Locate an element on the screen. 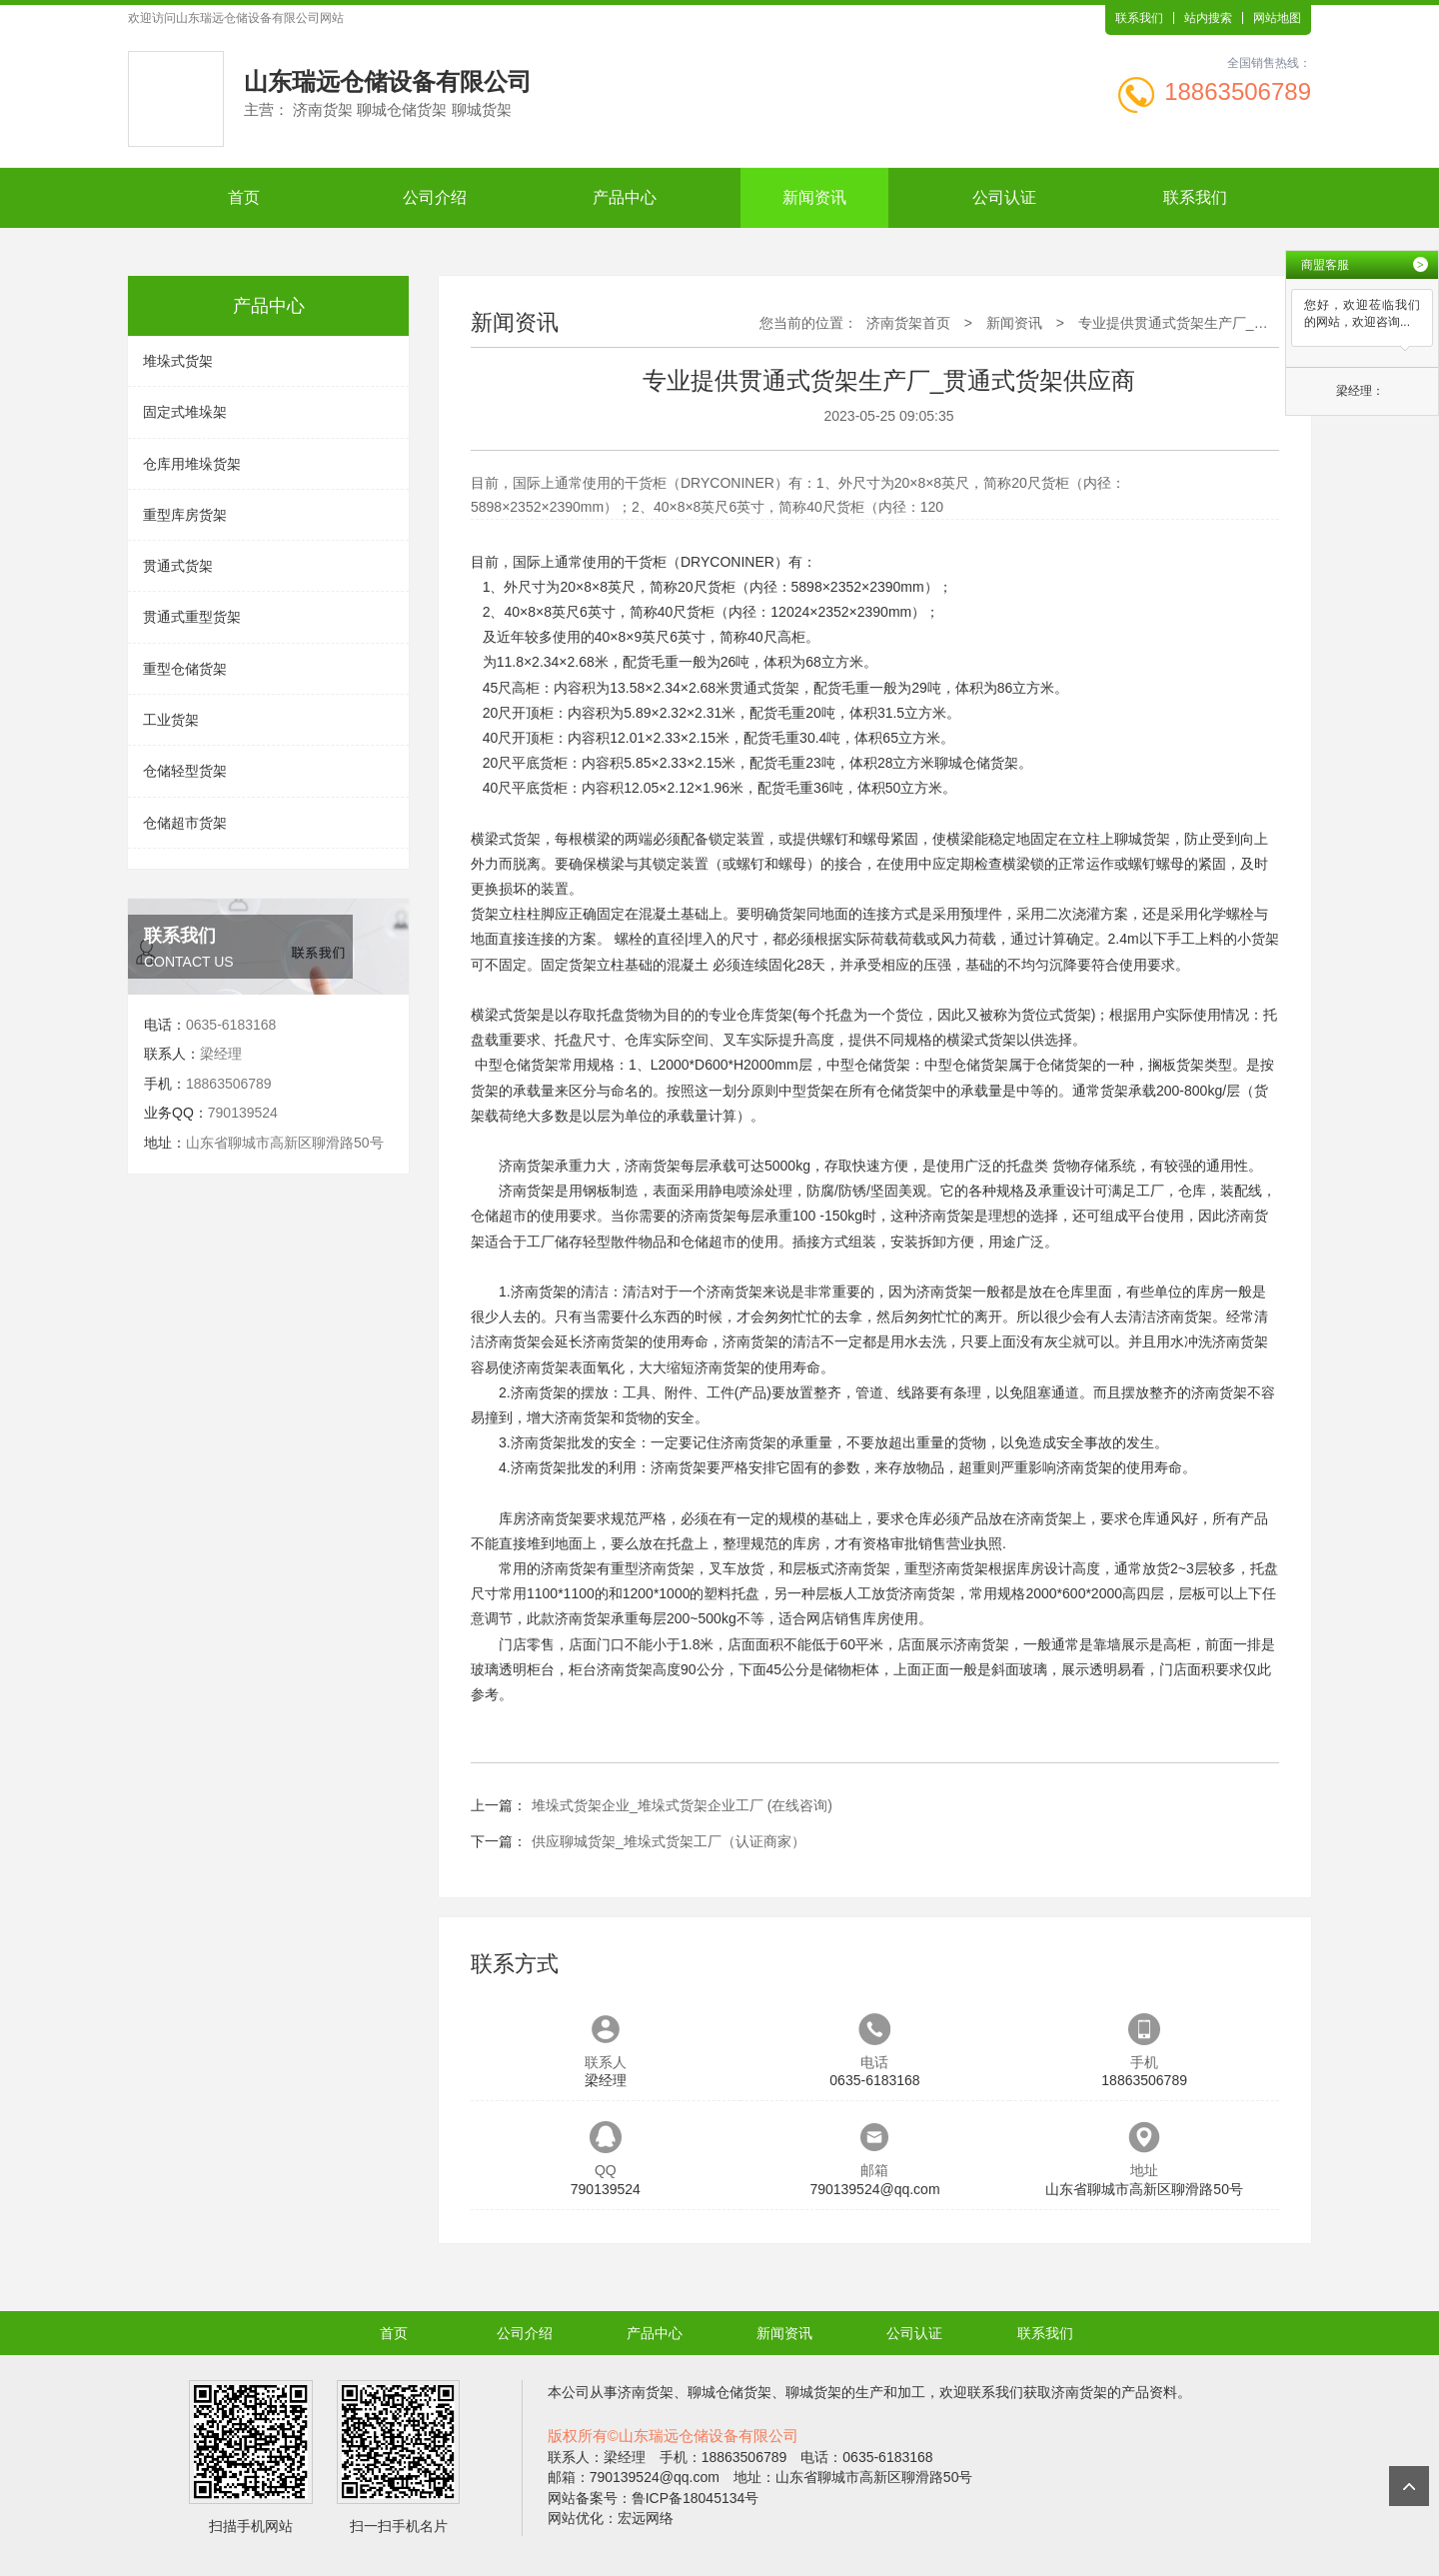  宏远网络 is located at coordinates (646, 2518).